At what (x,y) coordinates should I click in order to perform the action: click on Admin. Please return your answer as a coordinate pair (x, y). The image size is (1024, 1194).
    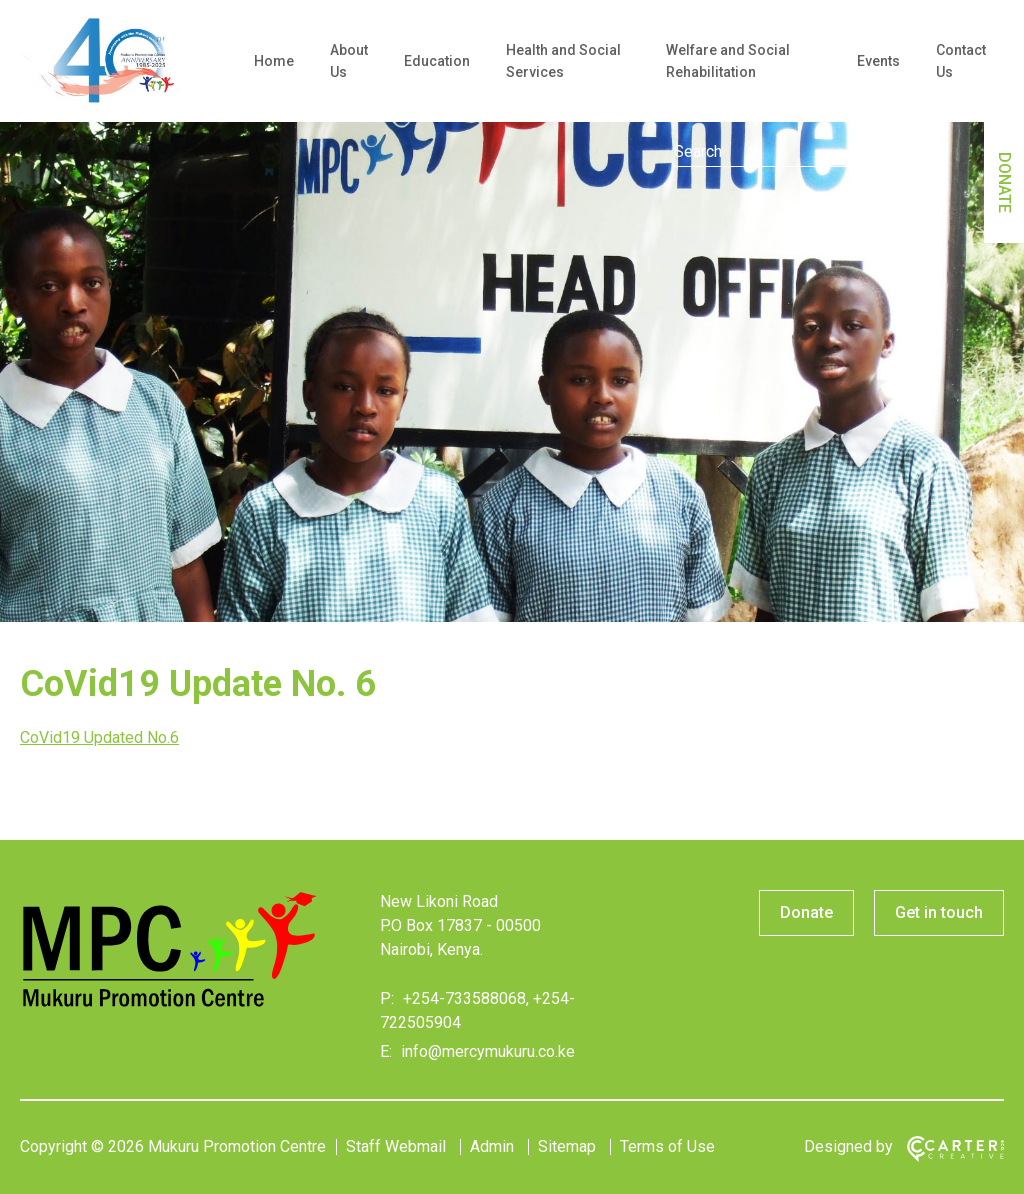
    Looking at the image, I should click on (492, 1146).